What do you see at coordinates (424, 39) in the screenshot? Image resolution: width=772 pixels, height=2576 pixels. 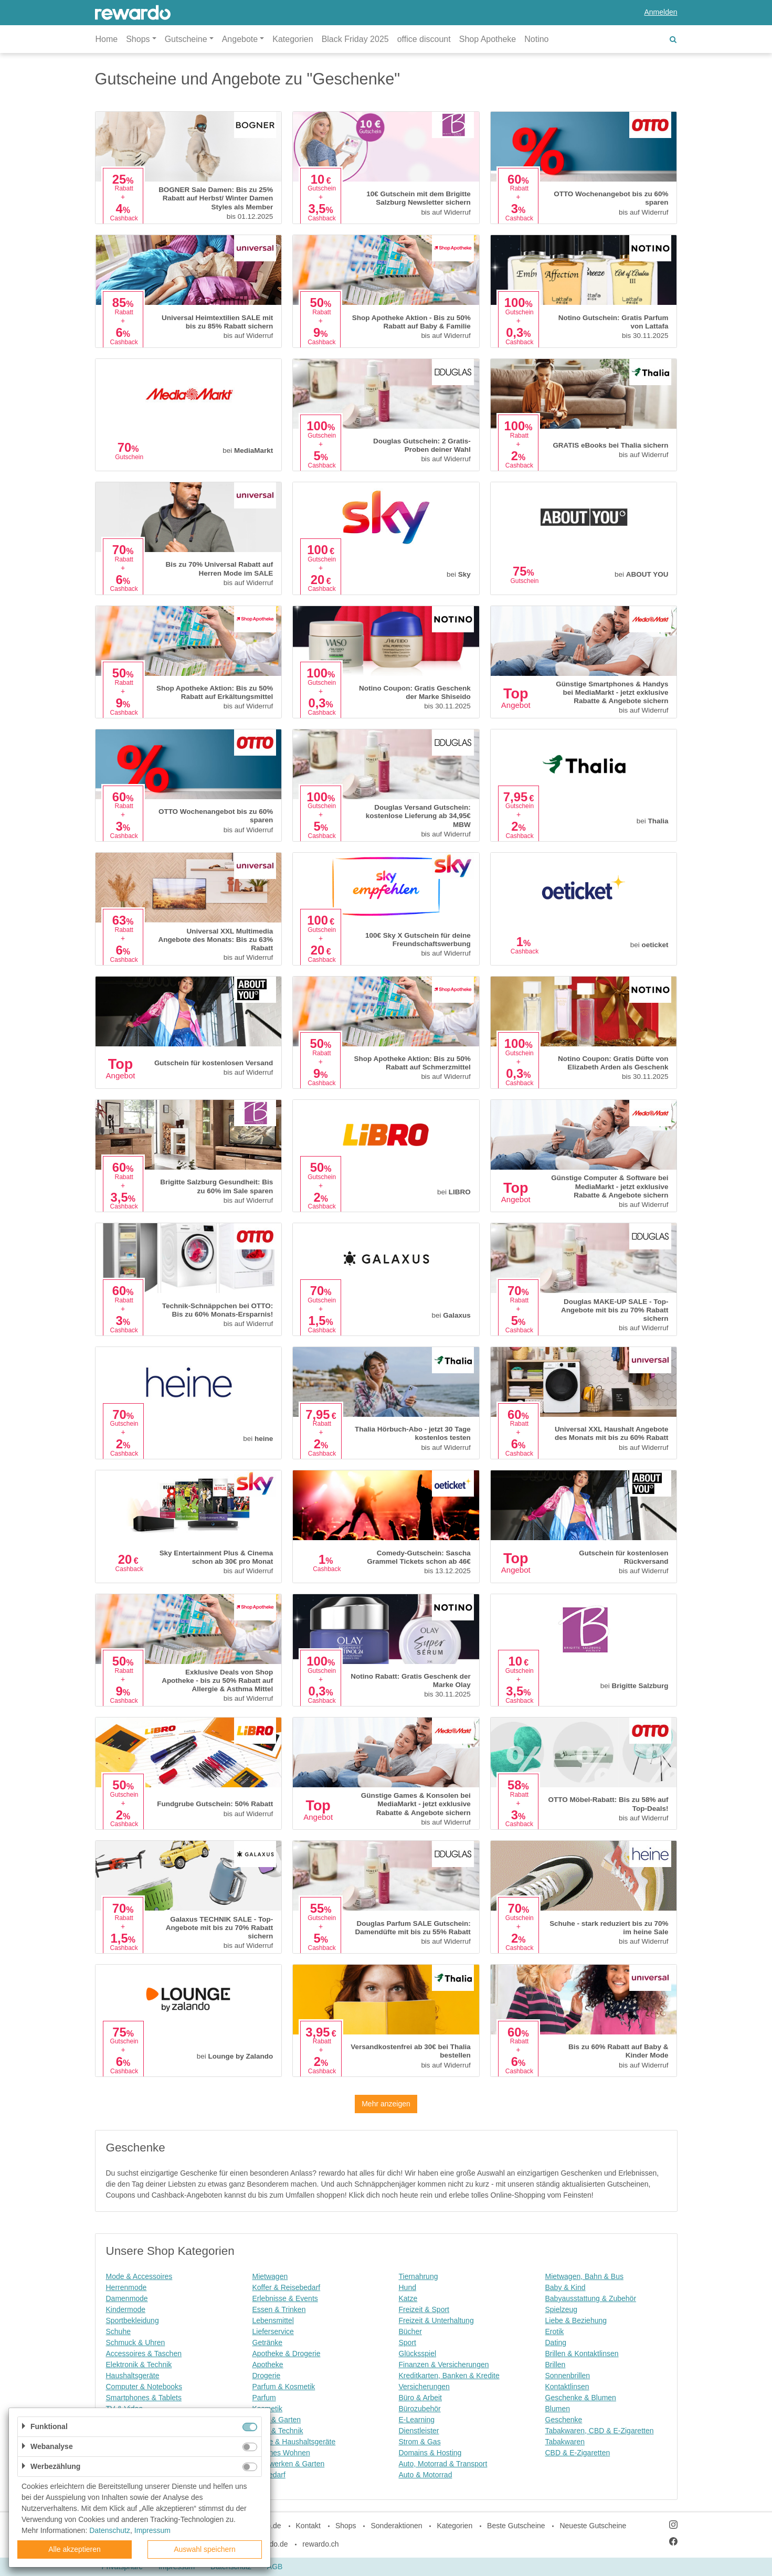 I see `office discount` at bounding box center [424, 39].